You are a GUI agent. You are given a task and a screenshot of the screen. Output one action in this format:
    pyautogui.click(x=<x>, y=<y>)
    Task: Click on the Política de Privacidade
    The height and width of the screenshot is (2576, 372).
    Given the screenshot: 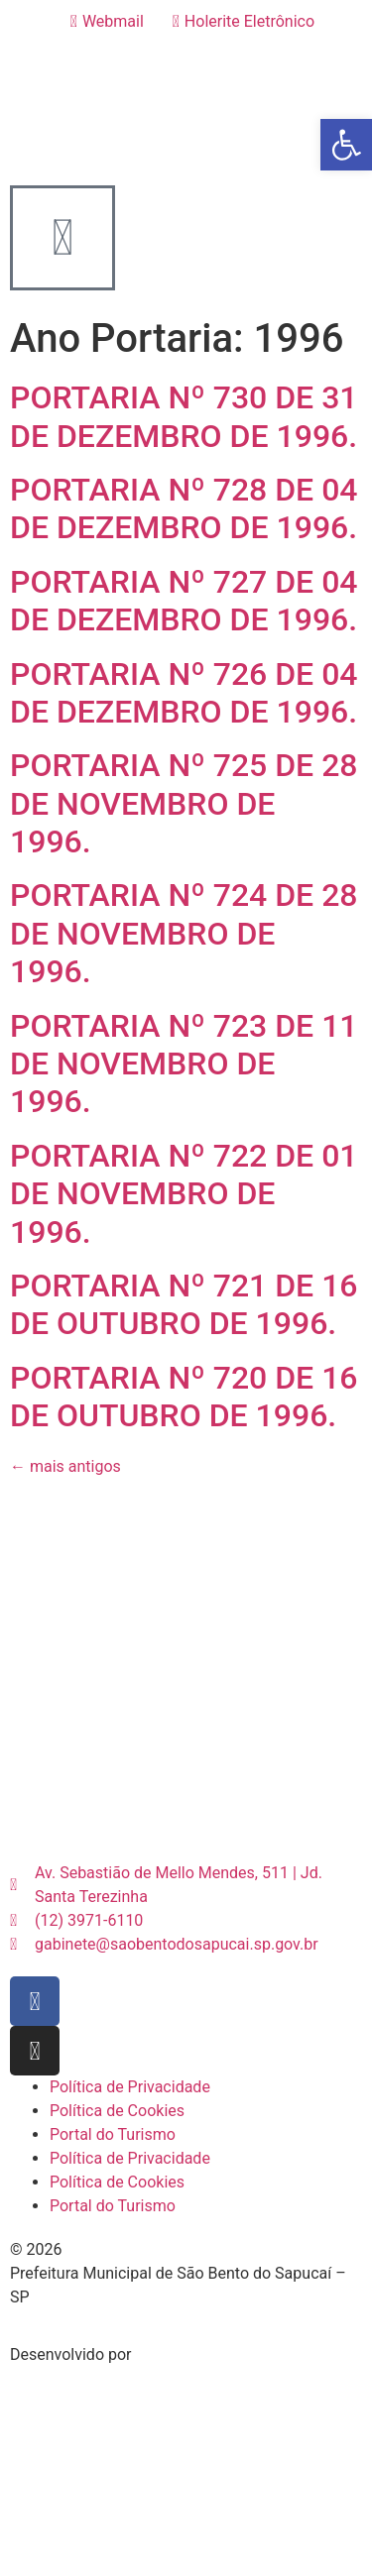 What is the action you would take?
    pyautogui.click(x=130, y=2086)
    